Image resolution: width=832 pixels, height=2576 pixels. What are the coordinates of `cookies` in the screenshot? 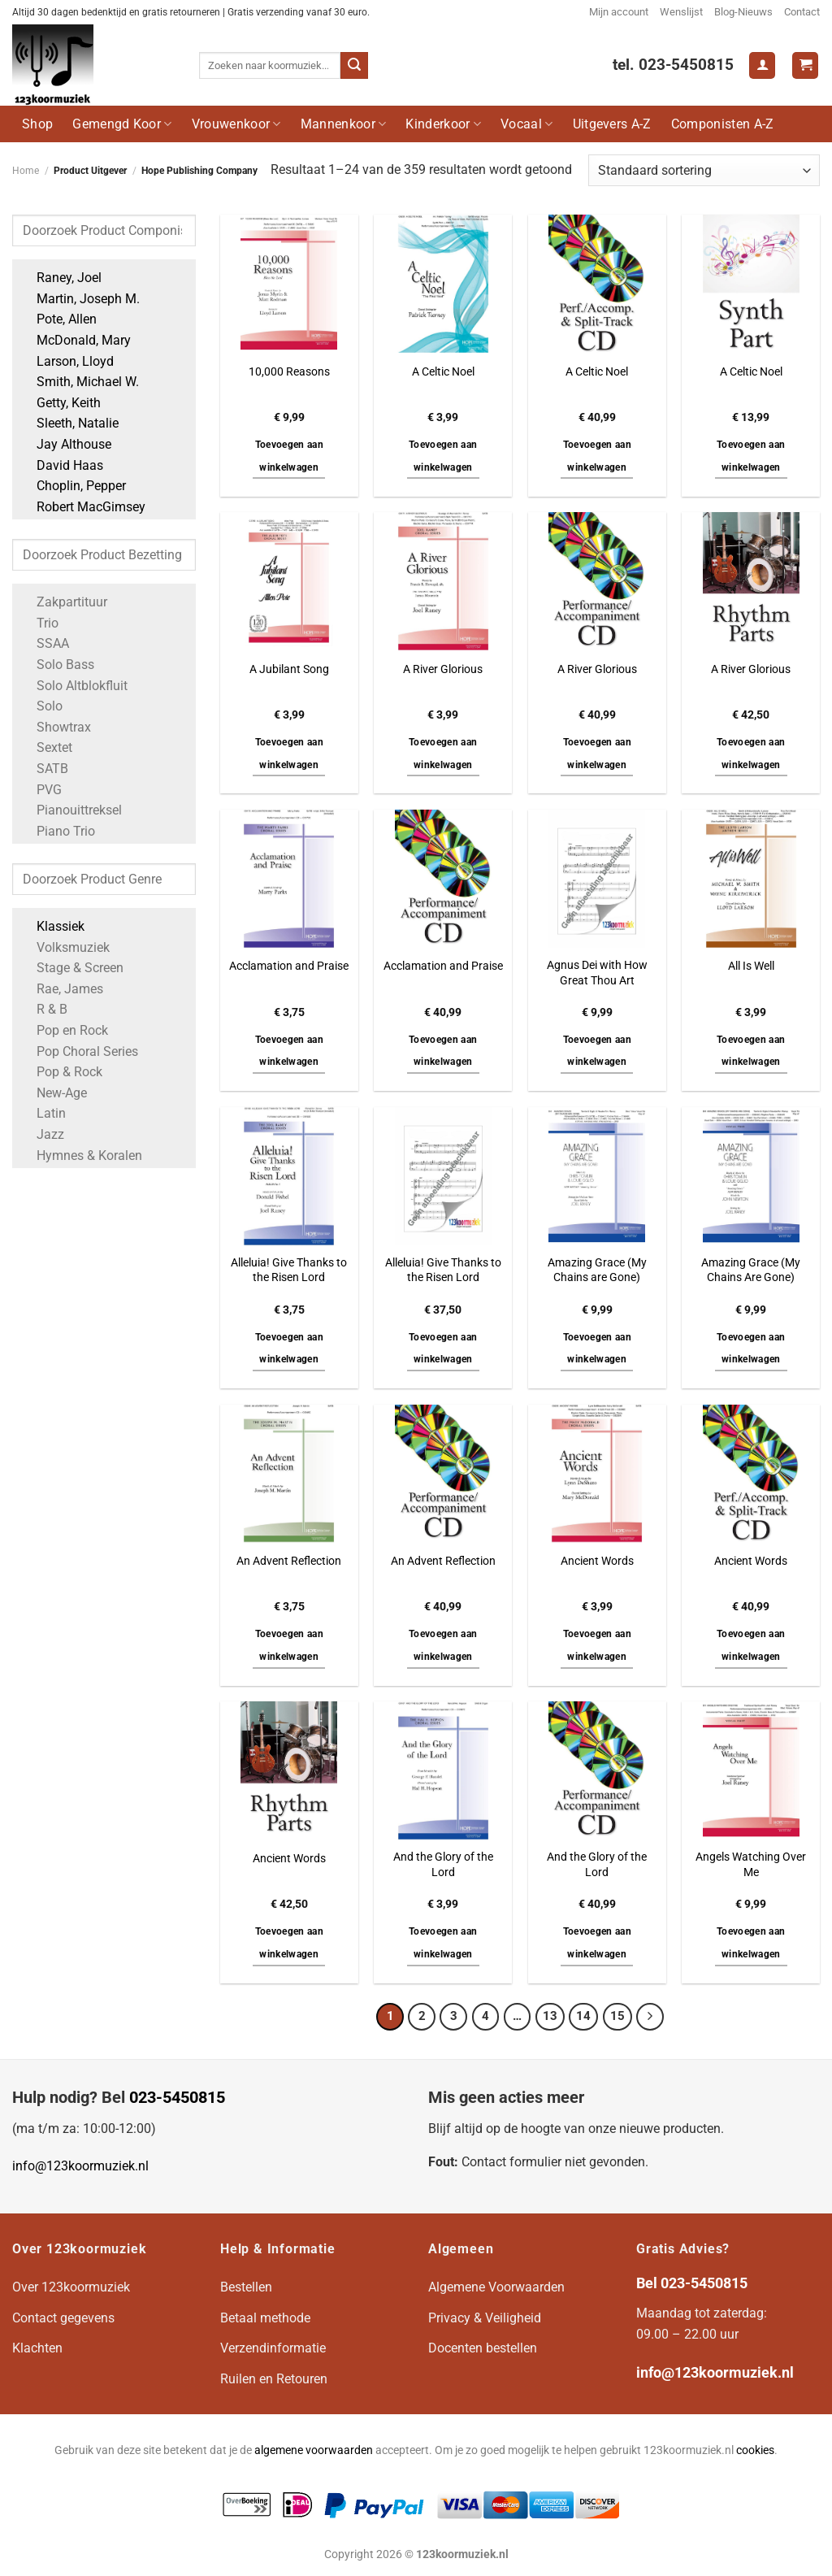 It's located at (755, 2450).